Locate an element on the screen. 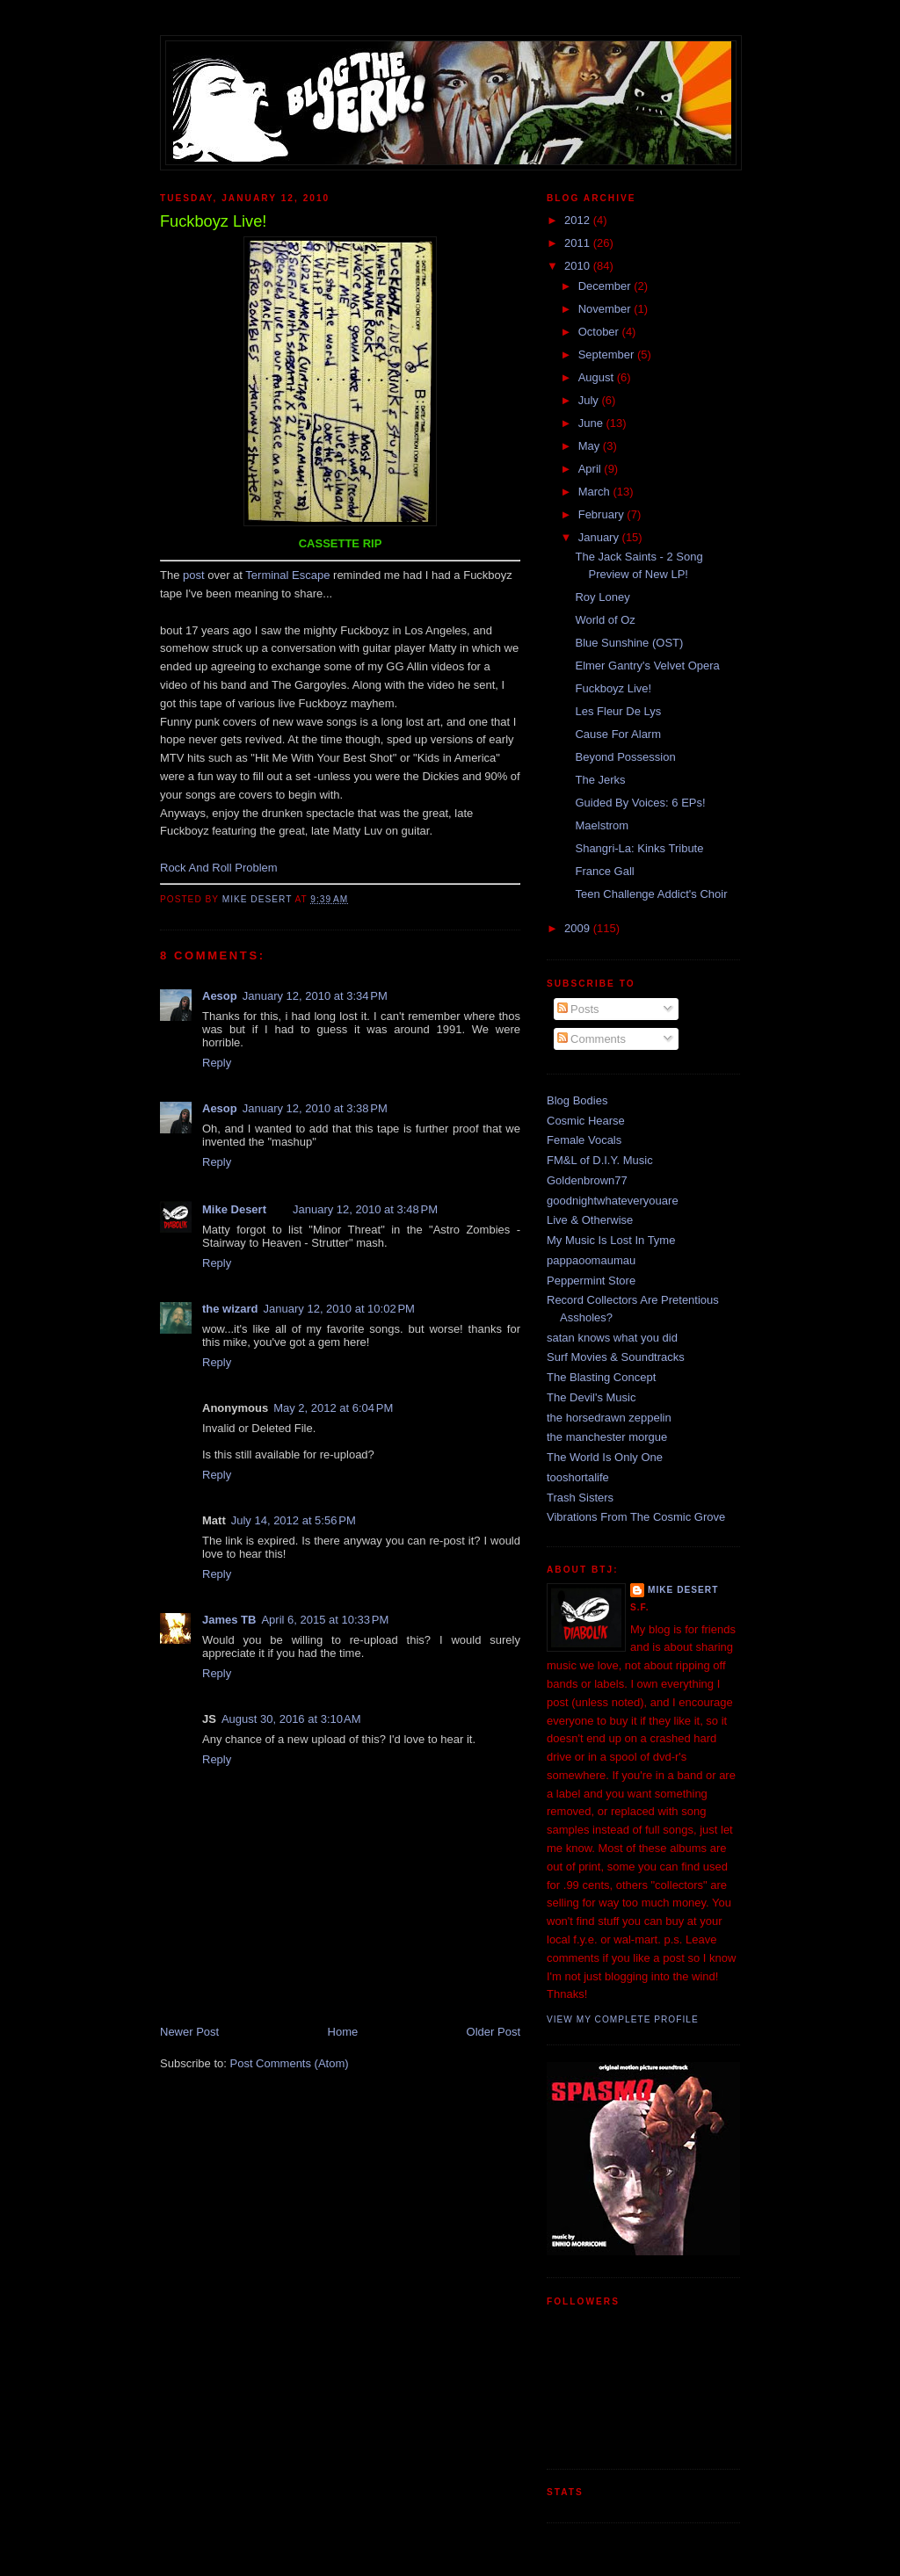 The height and width of the screenshot is (2576, 900). 2012 is located at coordinates (578, 220).